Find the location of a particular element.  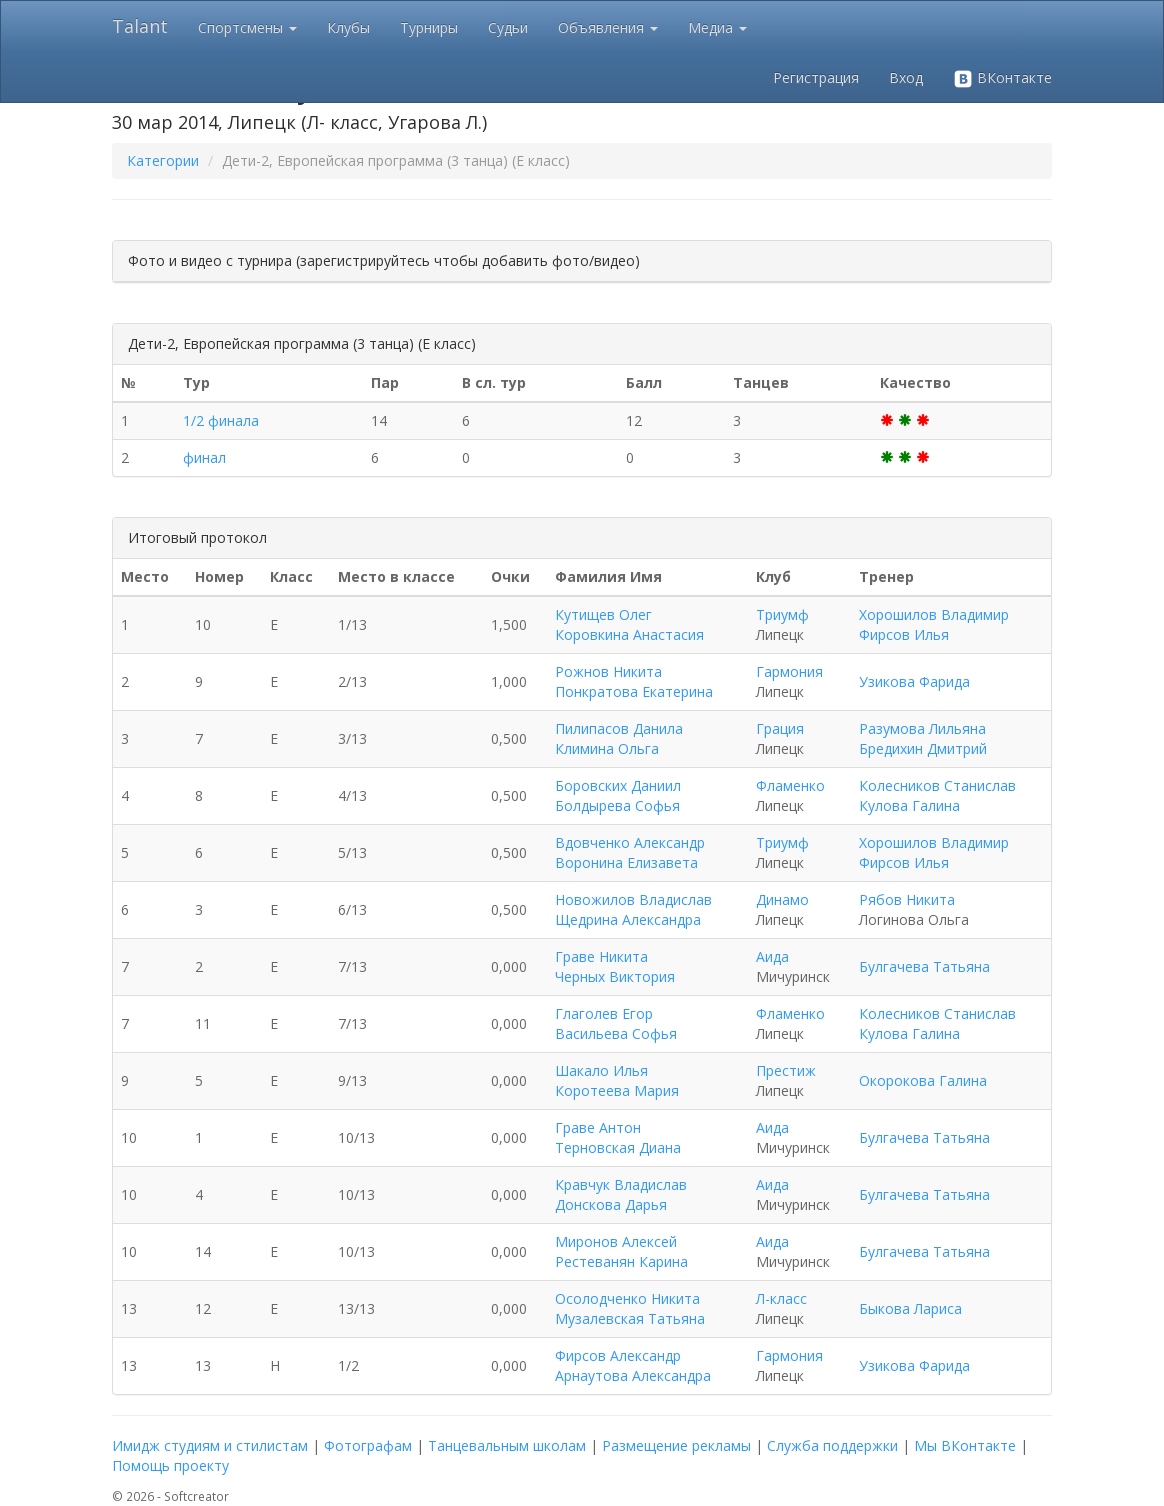

1/2 финала is located at coordinates (221, 420).